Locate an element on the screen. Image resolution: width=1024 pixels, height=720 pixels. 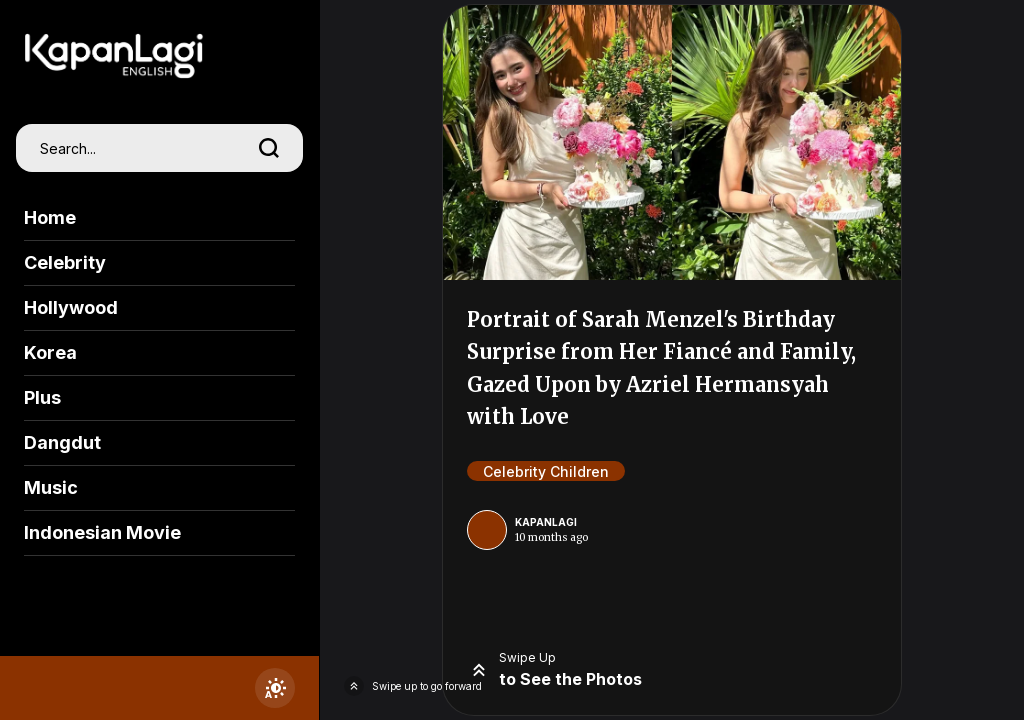
[switchtheme] is located at coordinates (275, 688).